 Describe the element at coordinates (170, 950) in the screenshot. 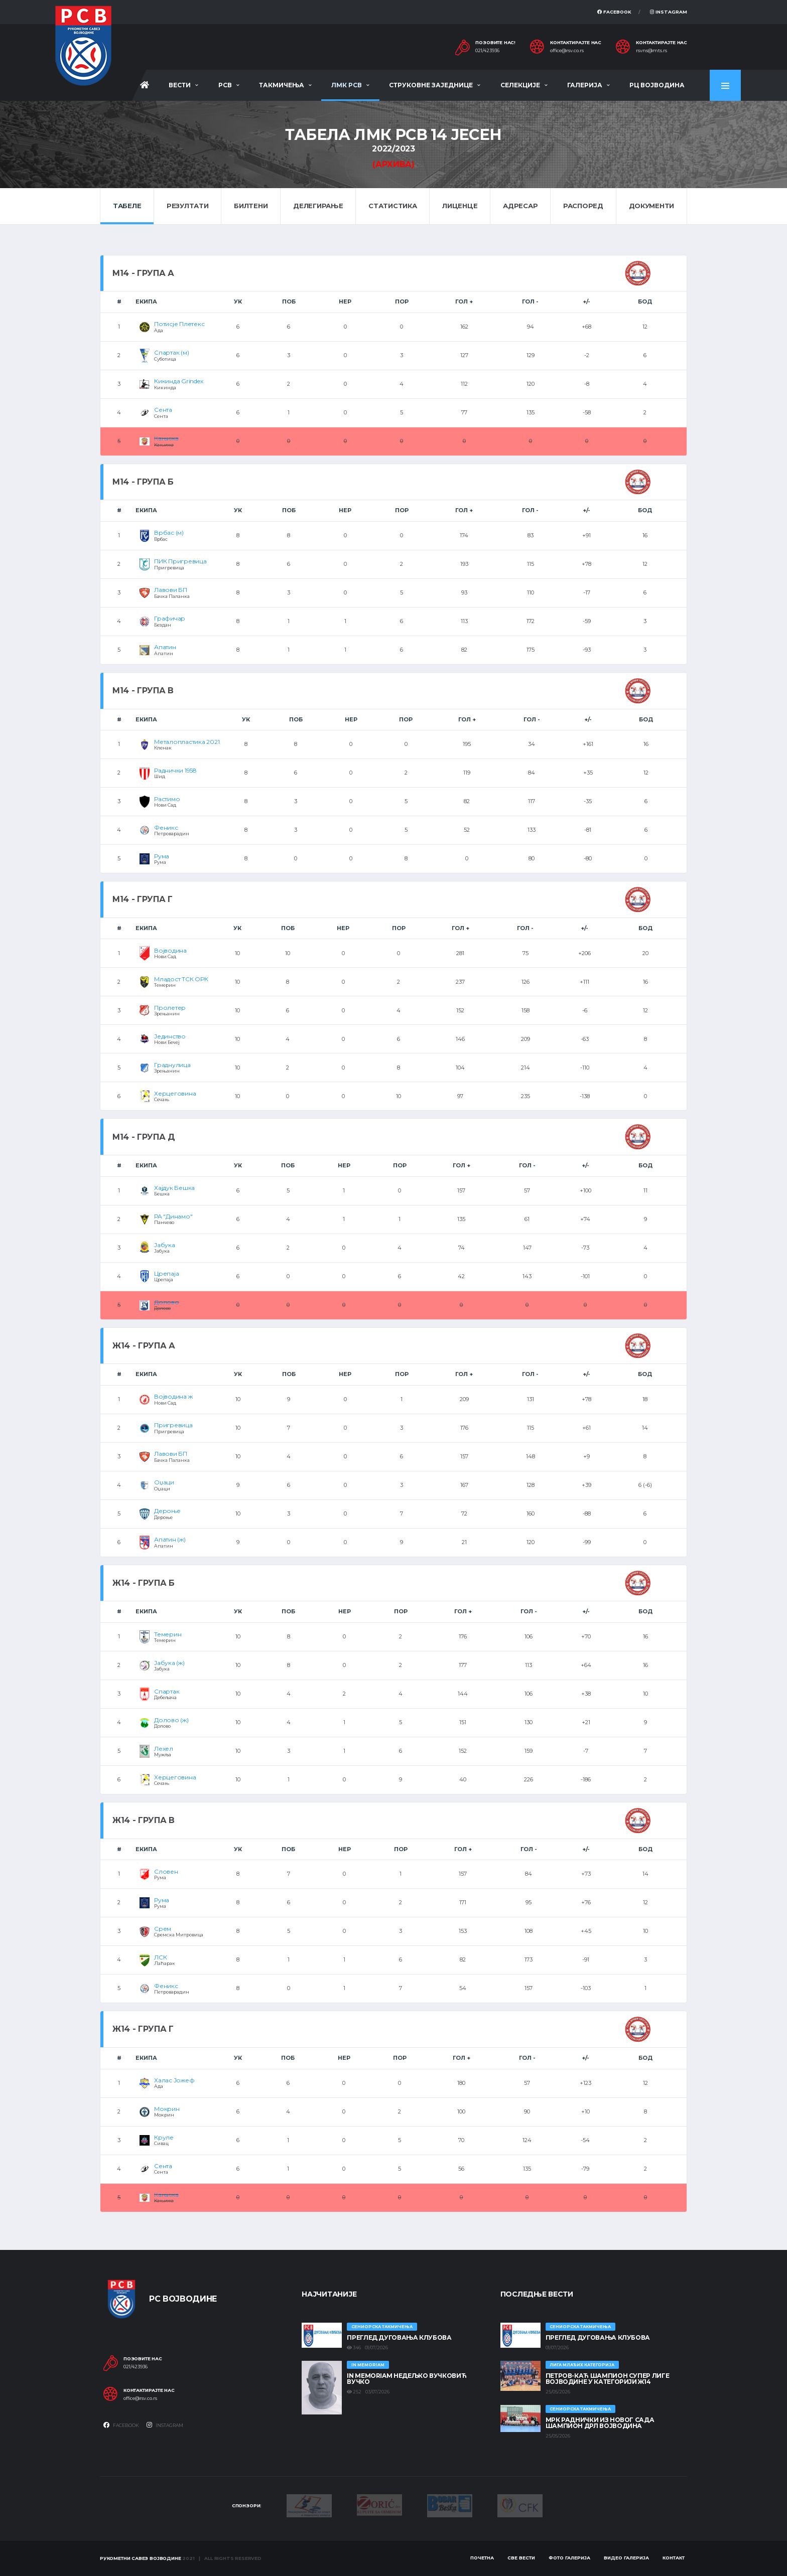

I see `Војводина` at that location.